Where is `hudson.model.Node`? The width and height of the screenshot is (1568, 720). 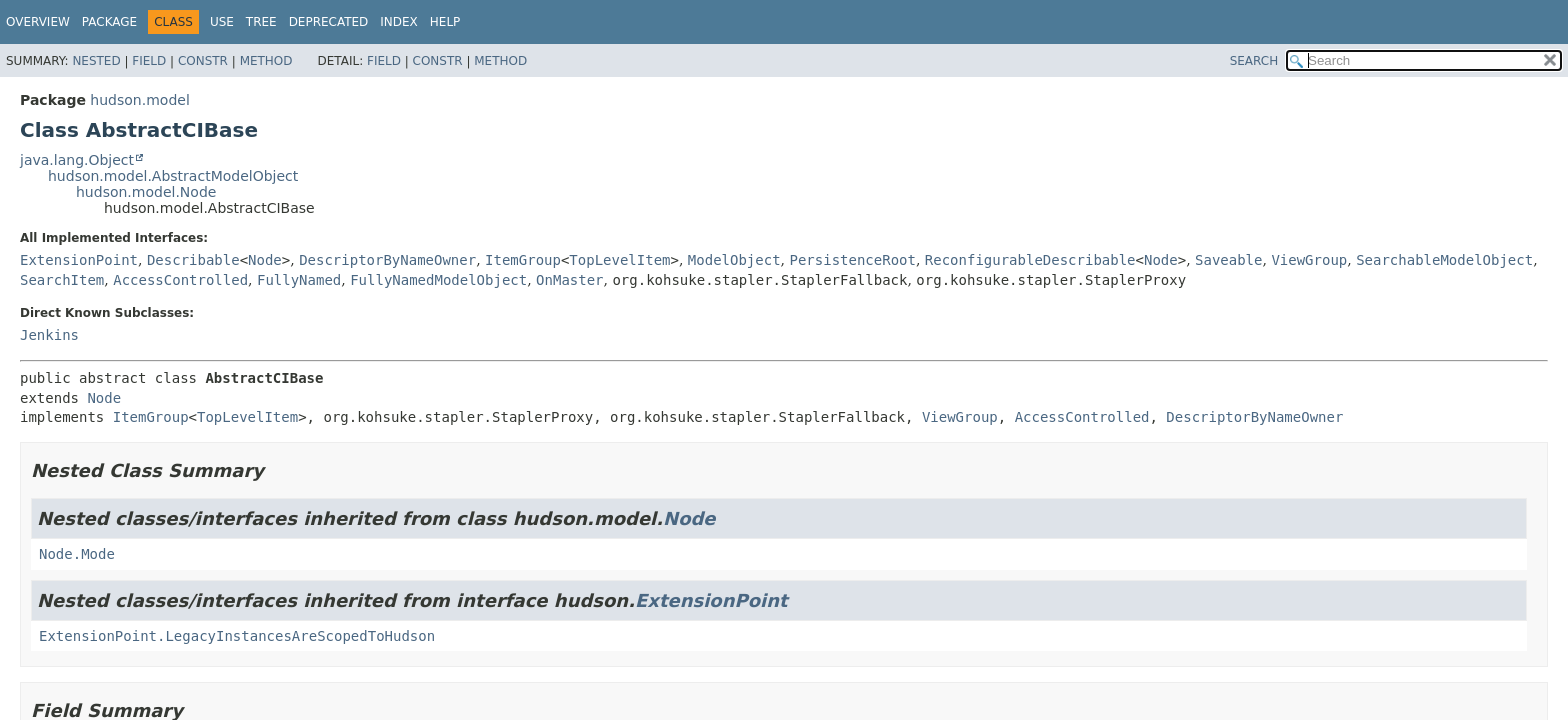
hudson.model.Node is located at coordinates (146, 192).